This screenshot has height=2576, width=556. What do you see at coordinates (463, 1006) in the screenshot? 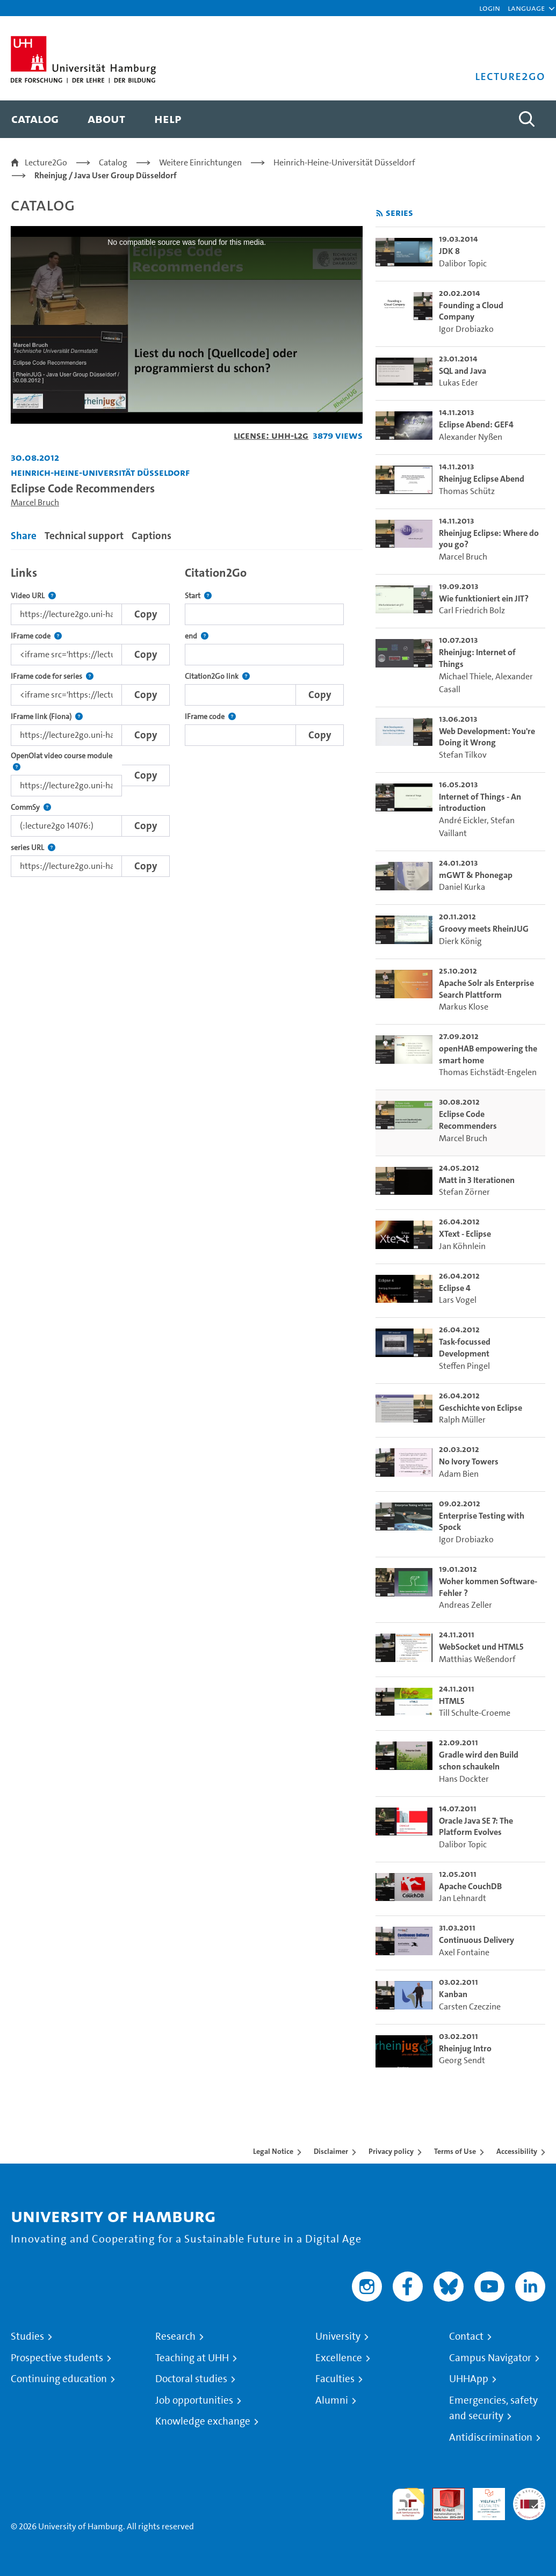
I see `Markus Klose` at bounding box center [463, 1006].